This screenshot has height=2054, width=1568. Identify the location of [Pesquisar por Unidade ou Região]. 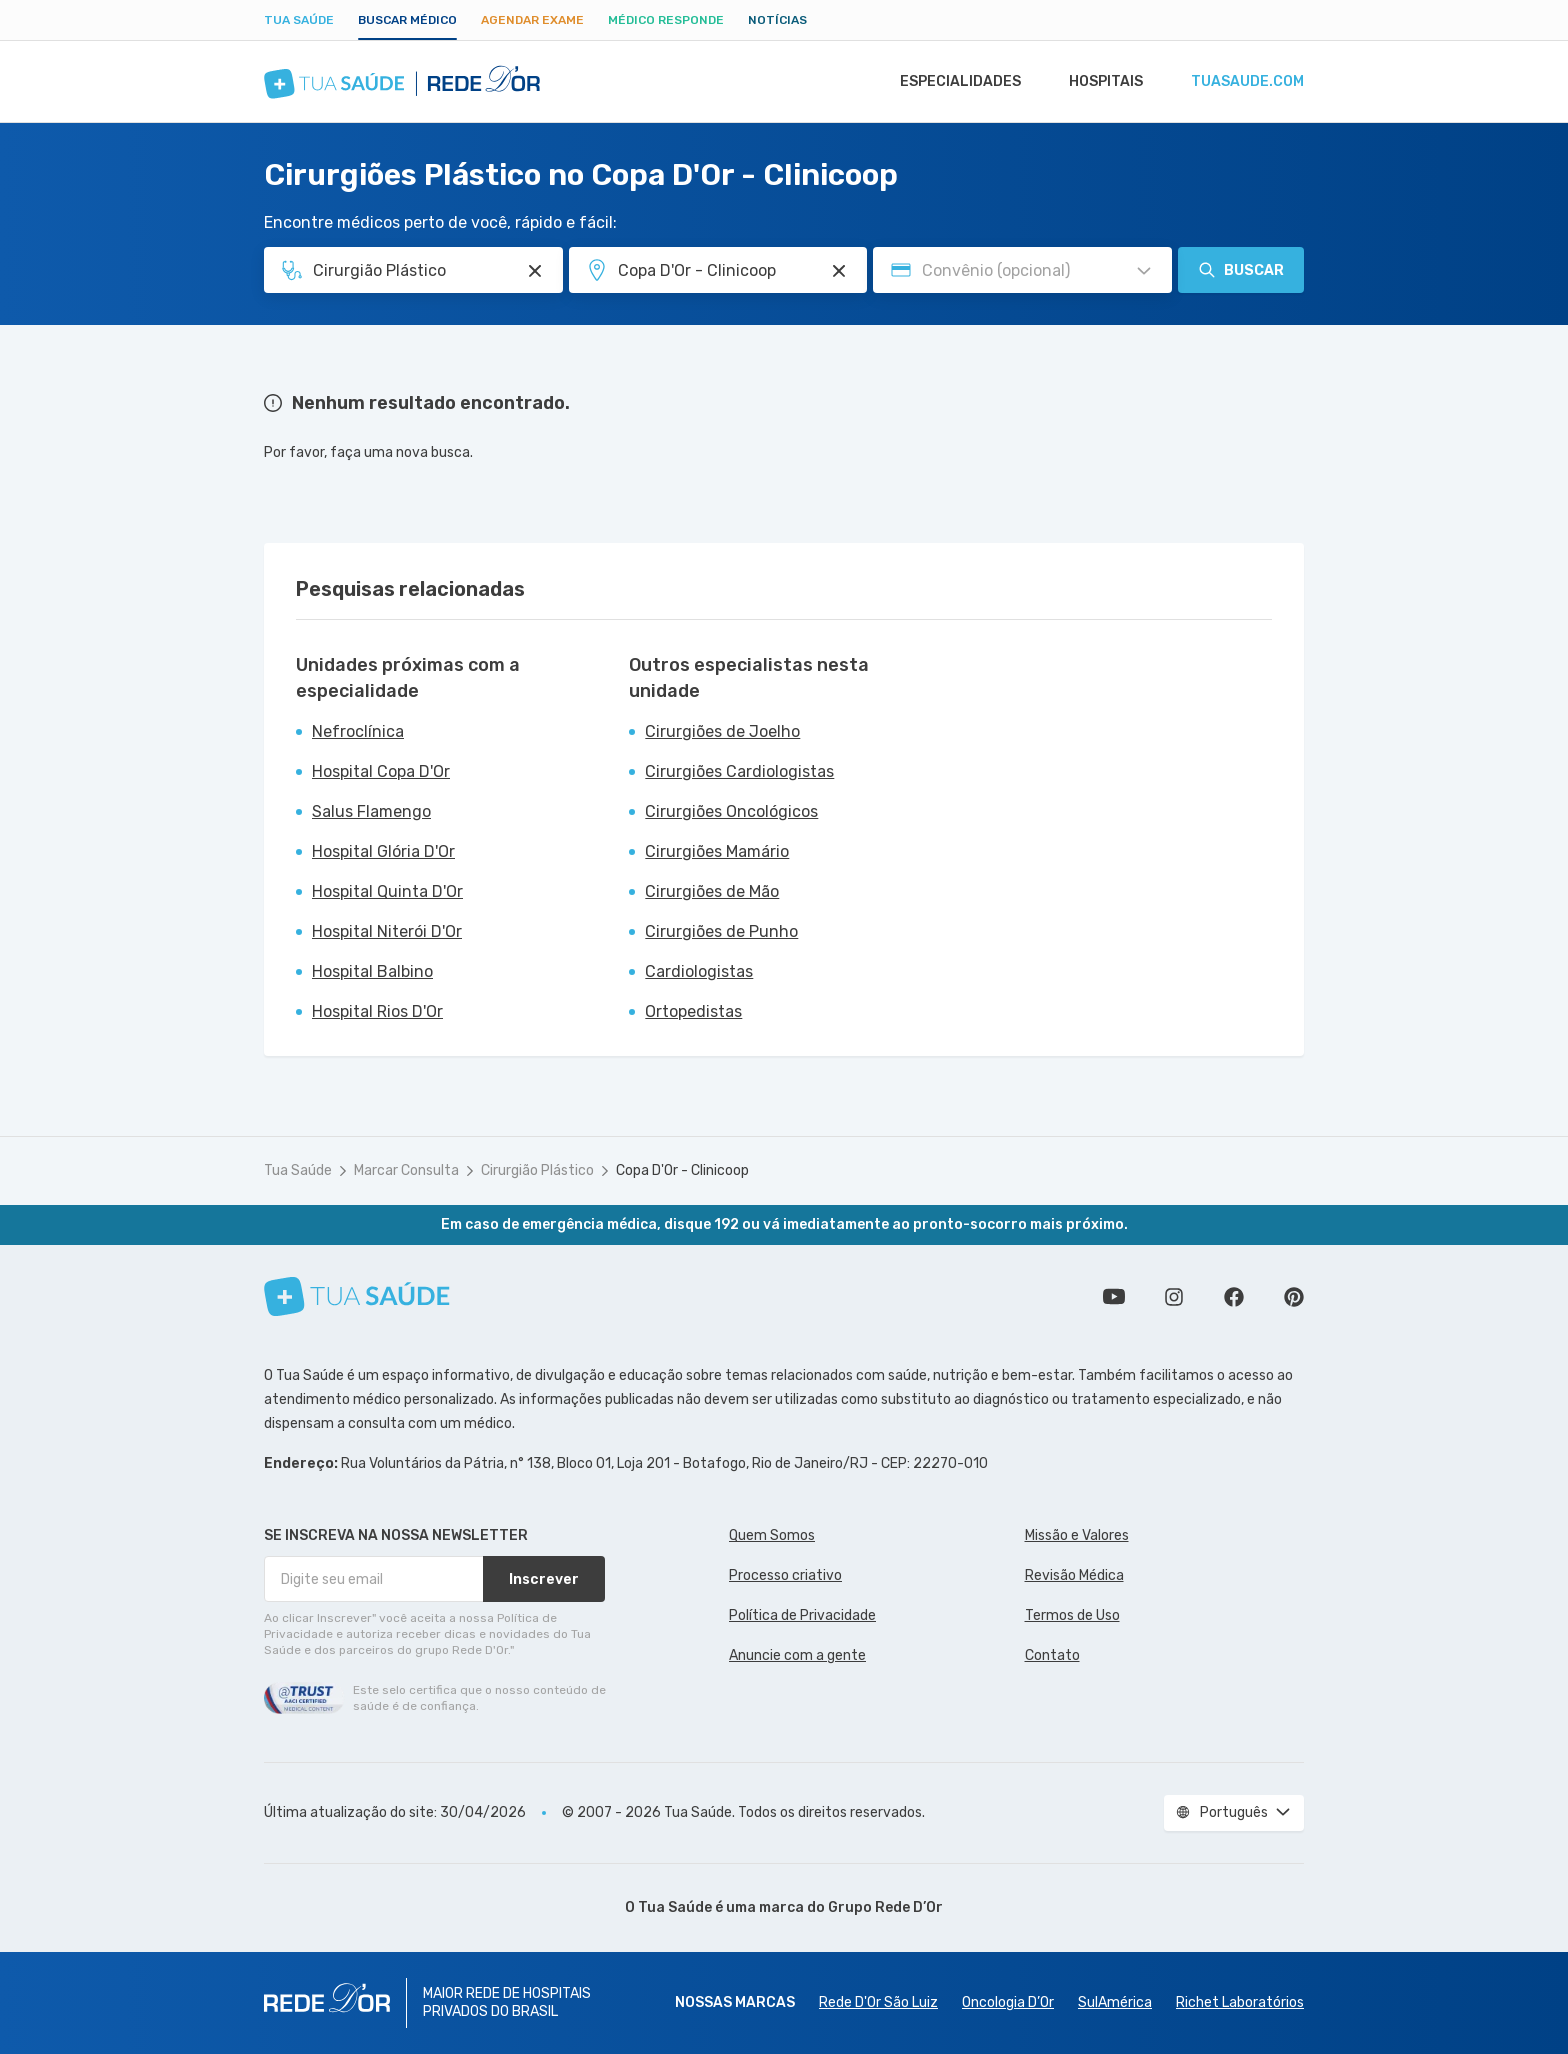
(839, 271).